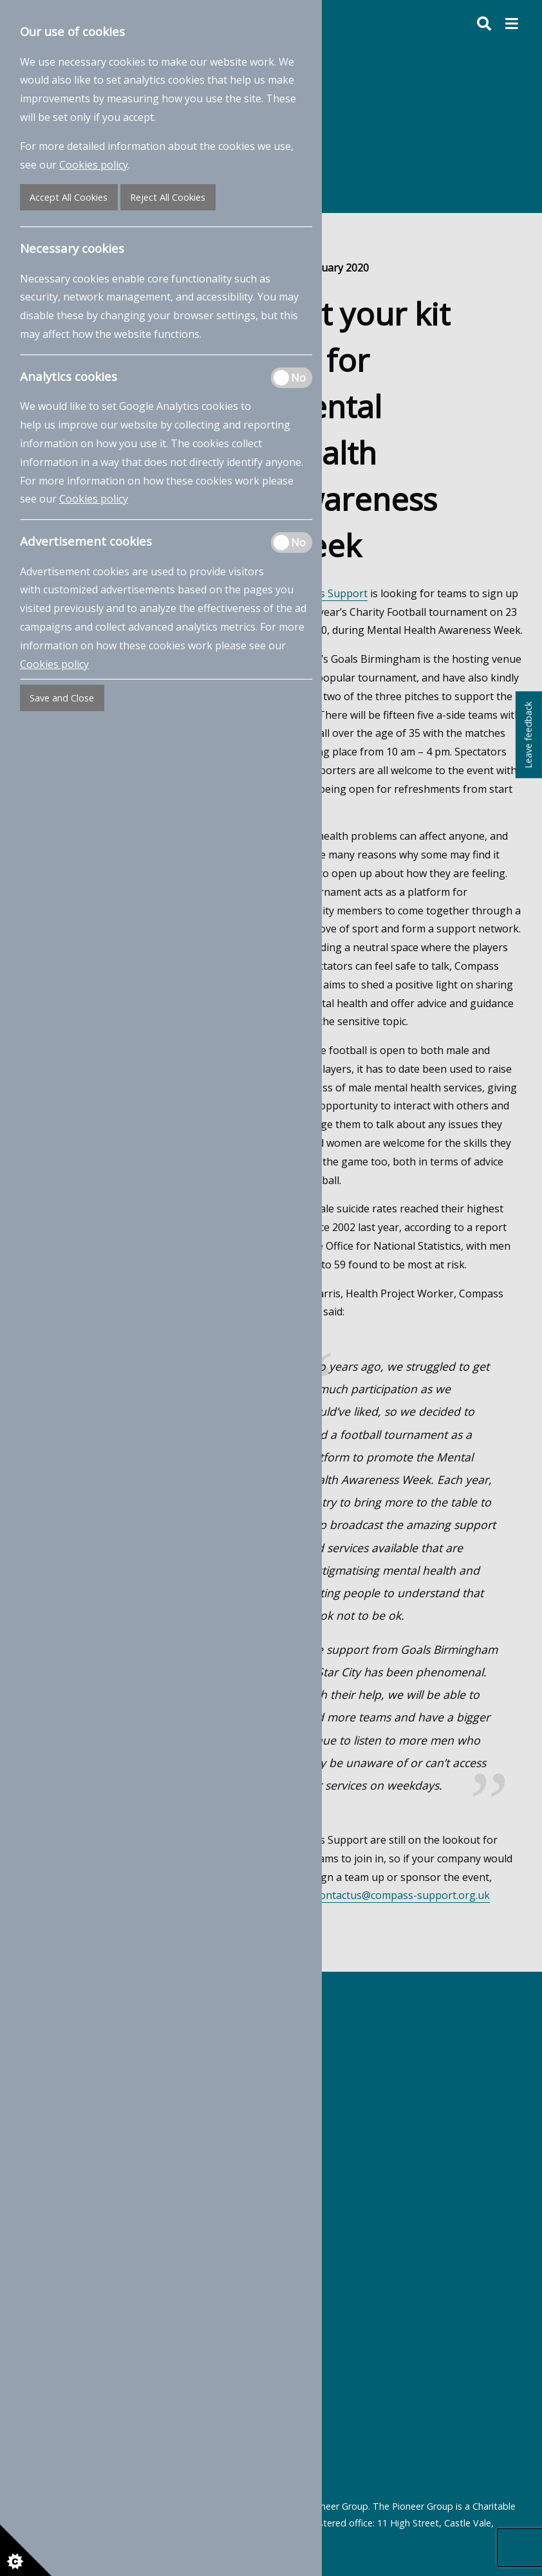 This screenshot has width=542, height=2576. I want to click on [button], so click(511, 24).